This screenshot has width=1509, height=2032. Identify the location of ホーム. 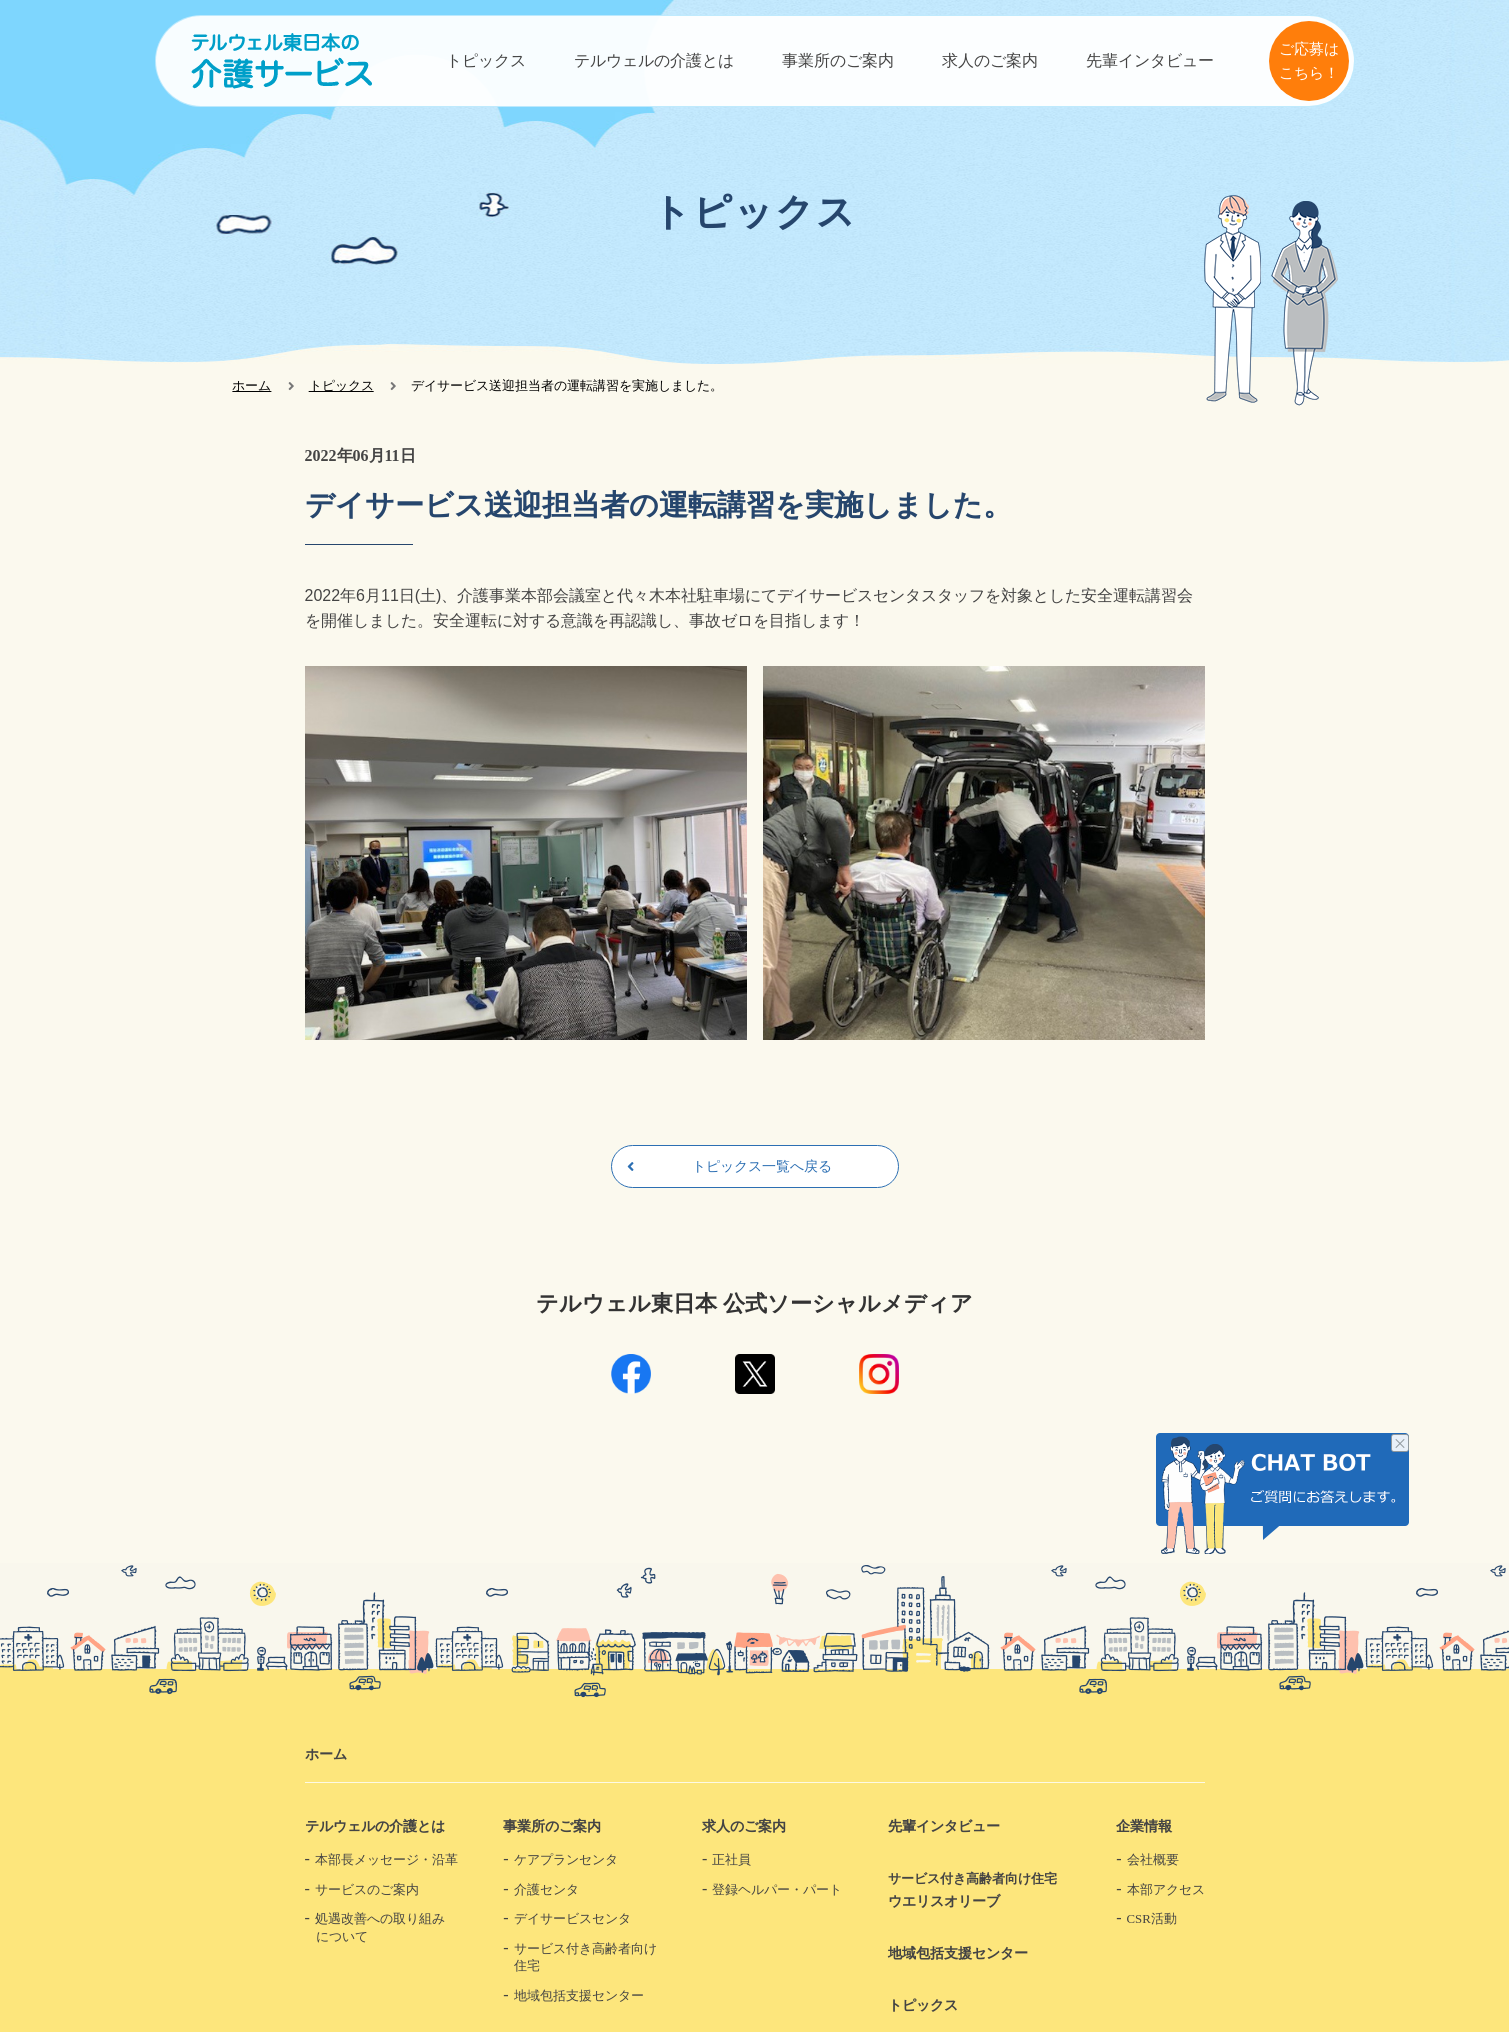
(251, 385).